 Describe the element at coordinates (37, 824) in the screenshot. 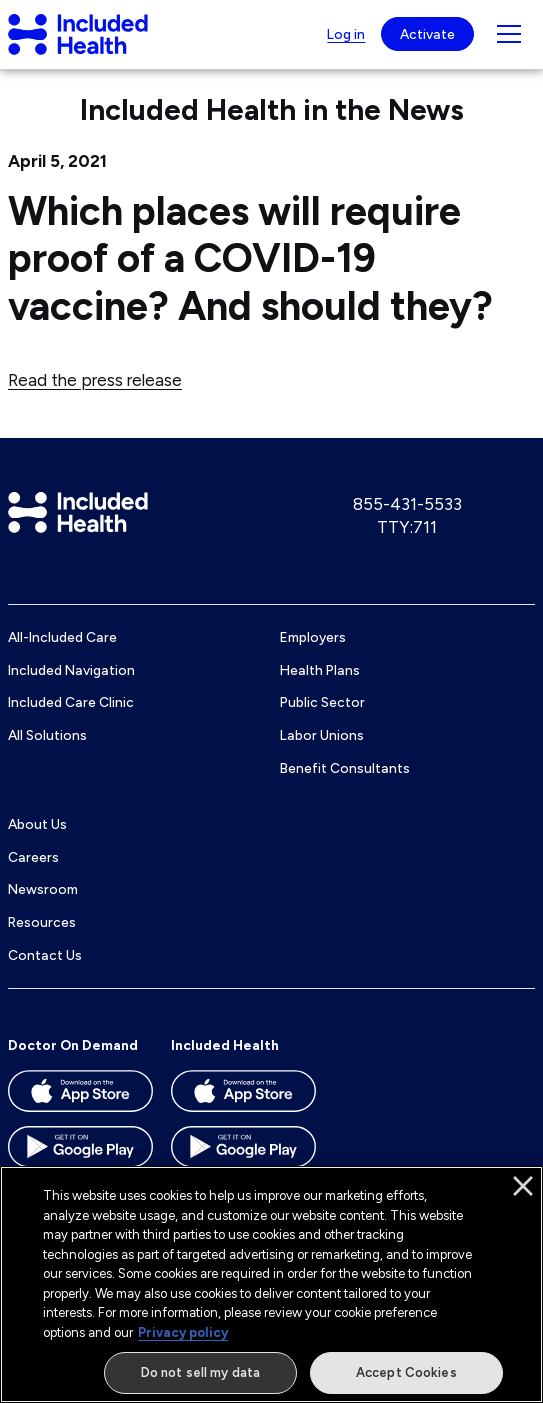

I see `About Us` at that location.